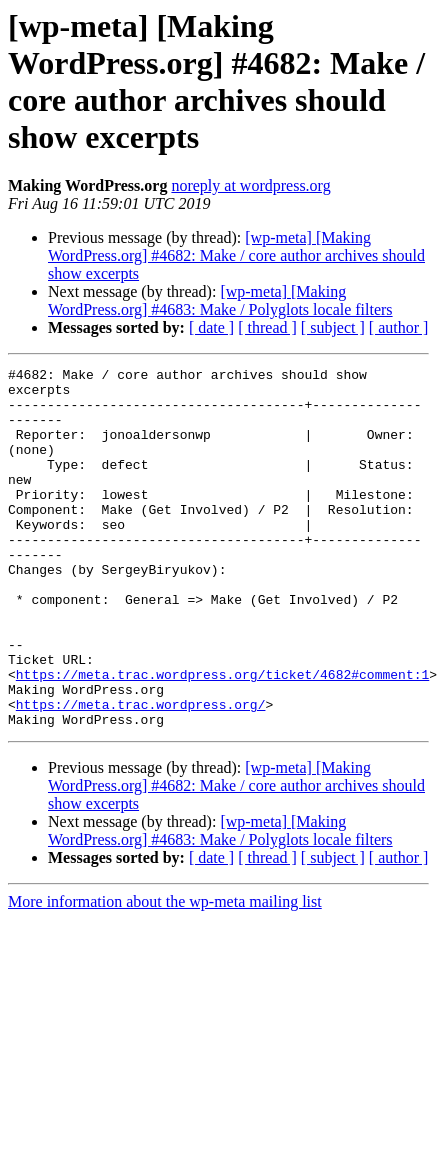  What do you see at coordinates (141, 773) in the screenshot?
I see `https://meta.trac.wordpress.org/` at bounding box center [141, 773].